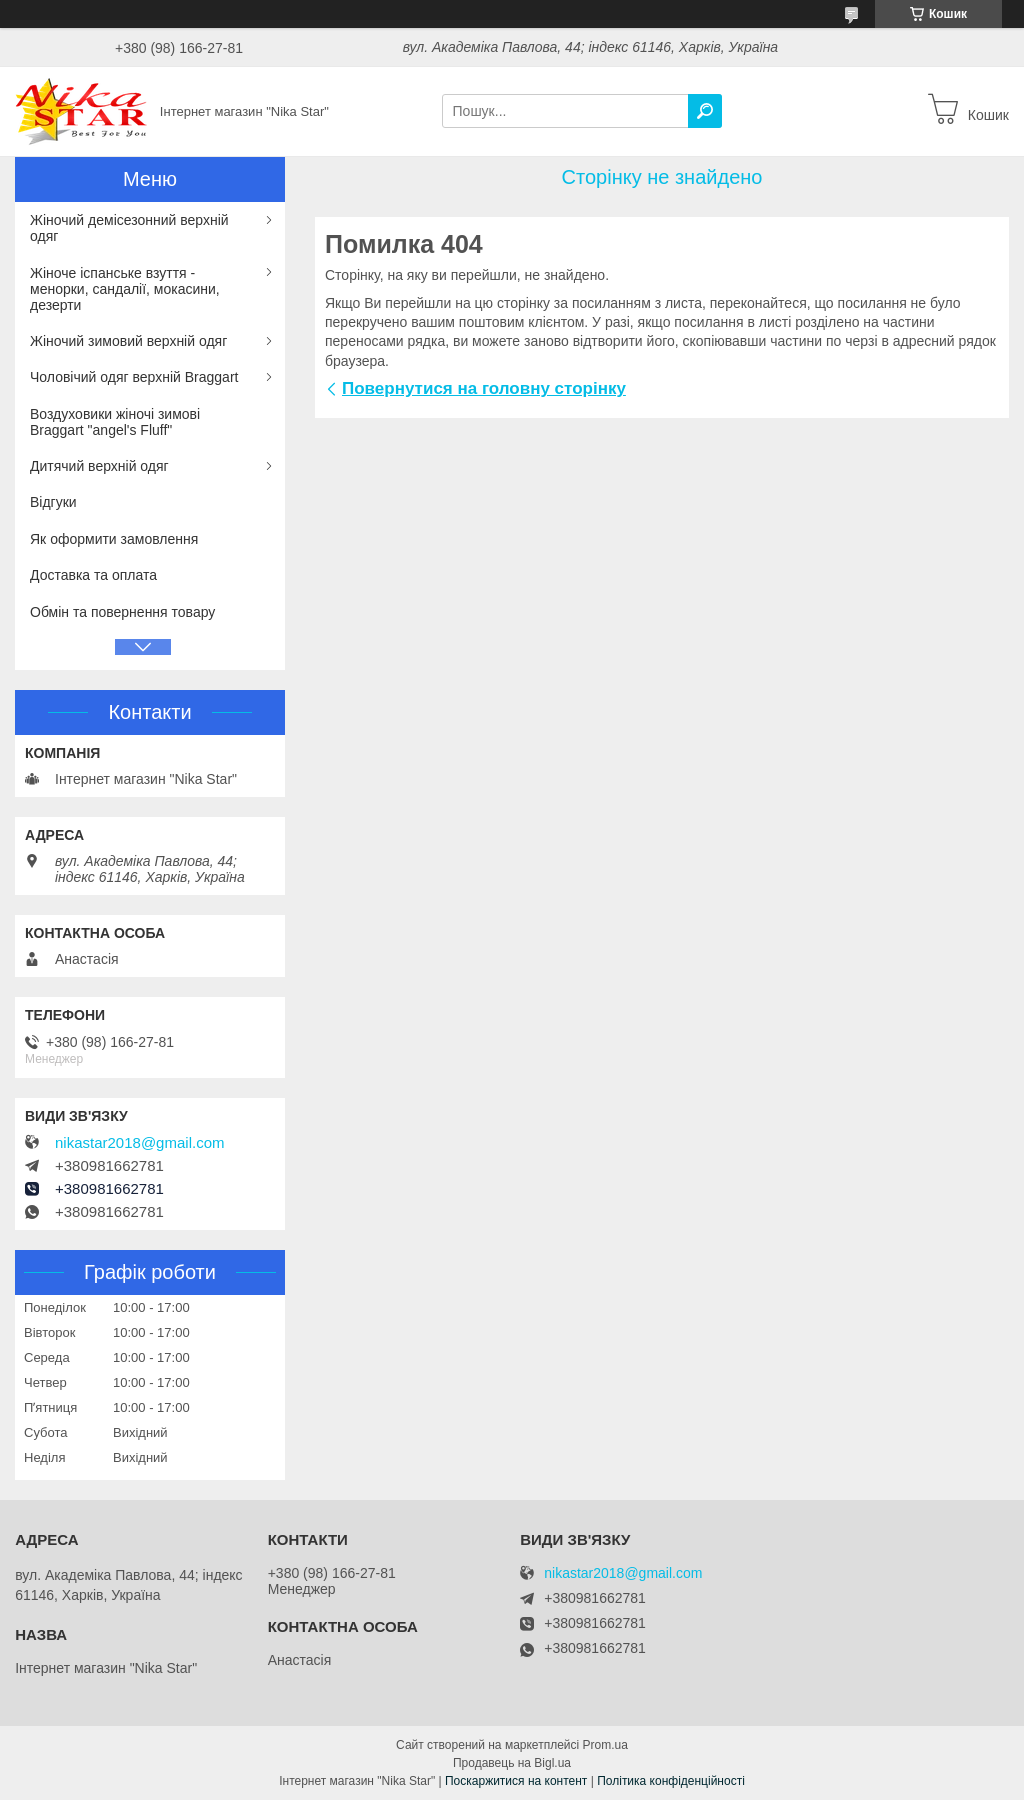 The width and height of the screenshot is (1024, 1800). I want to click on Обмін та повернення товару, so click(122, 612).